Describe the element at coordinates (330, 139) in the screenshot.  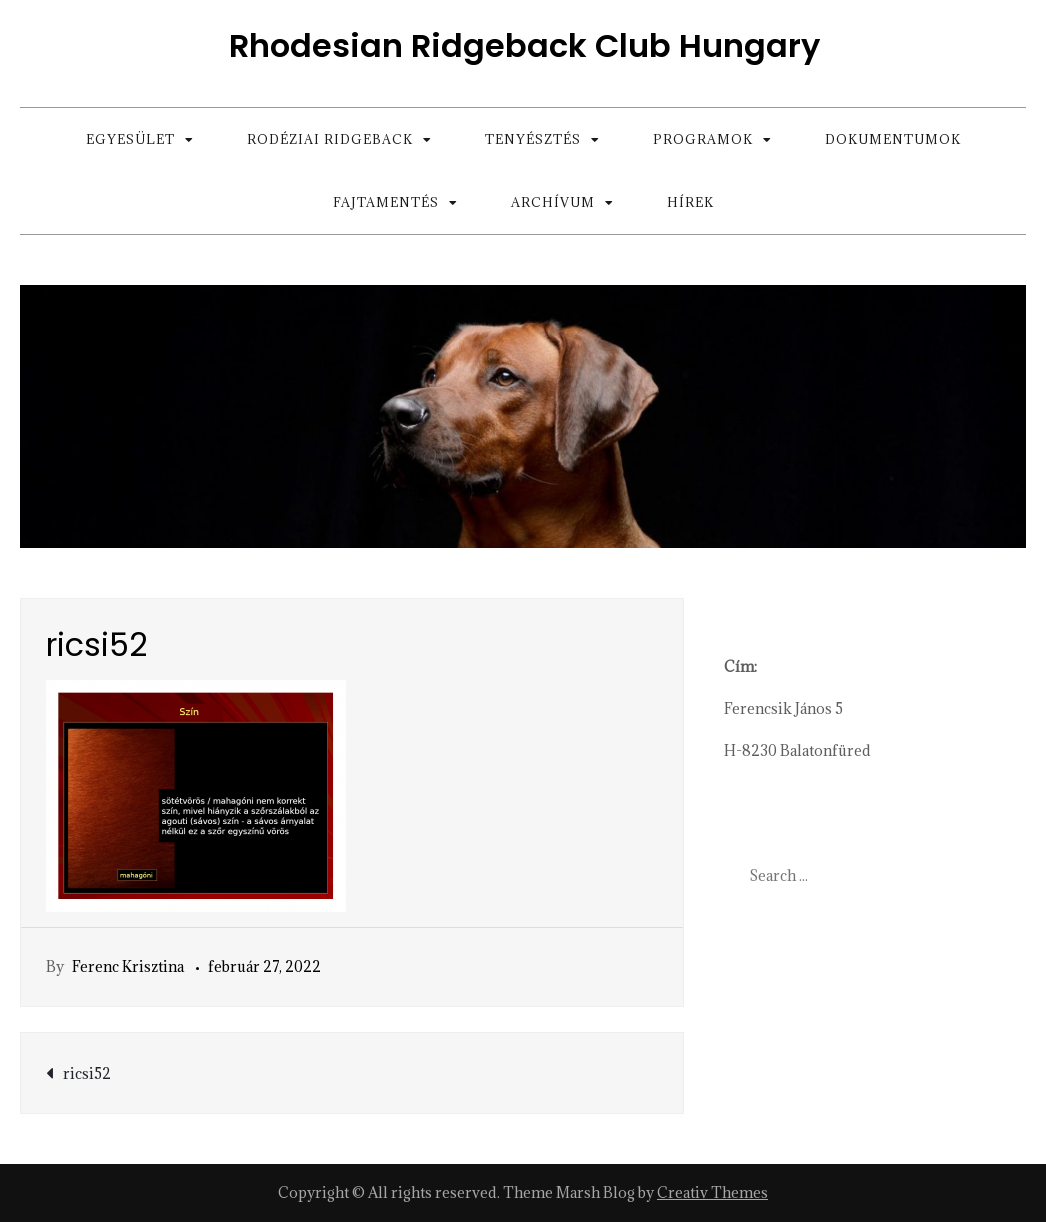
I see `Rodéziai Ridgeback` at that location.